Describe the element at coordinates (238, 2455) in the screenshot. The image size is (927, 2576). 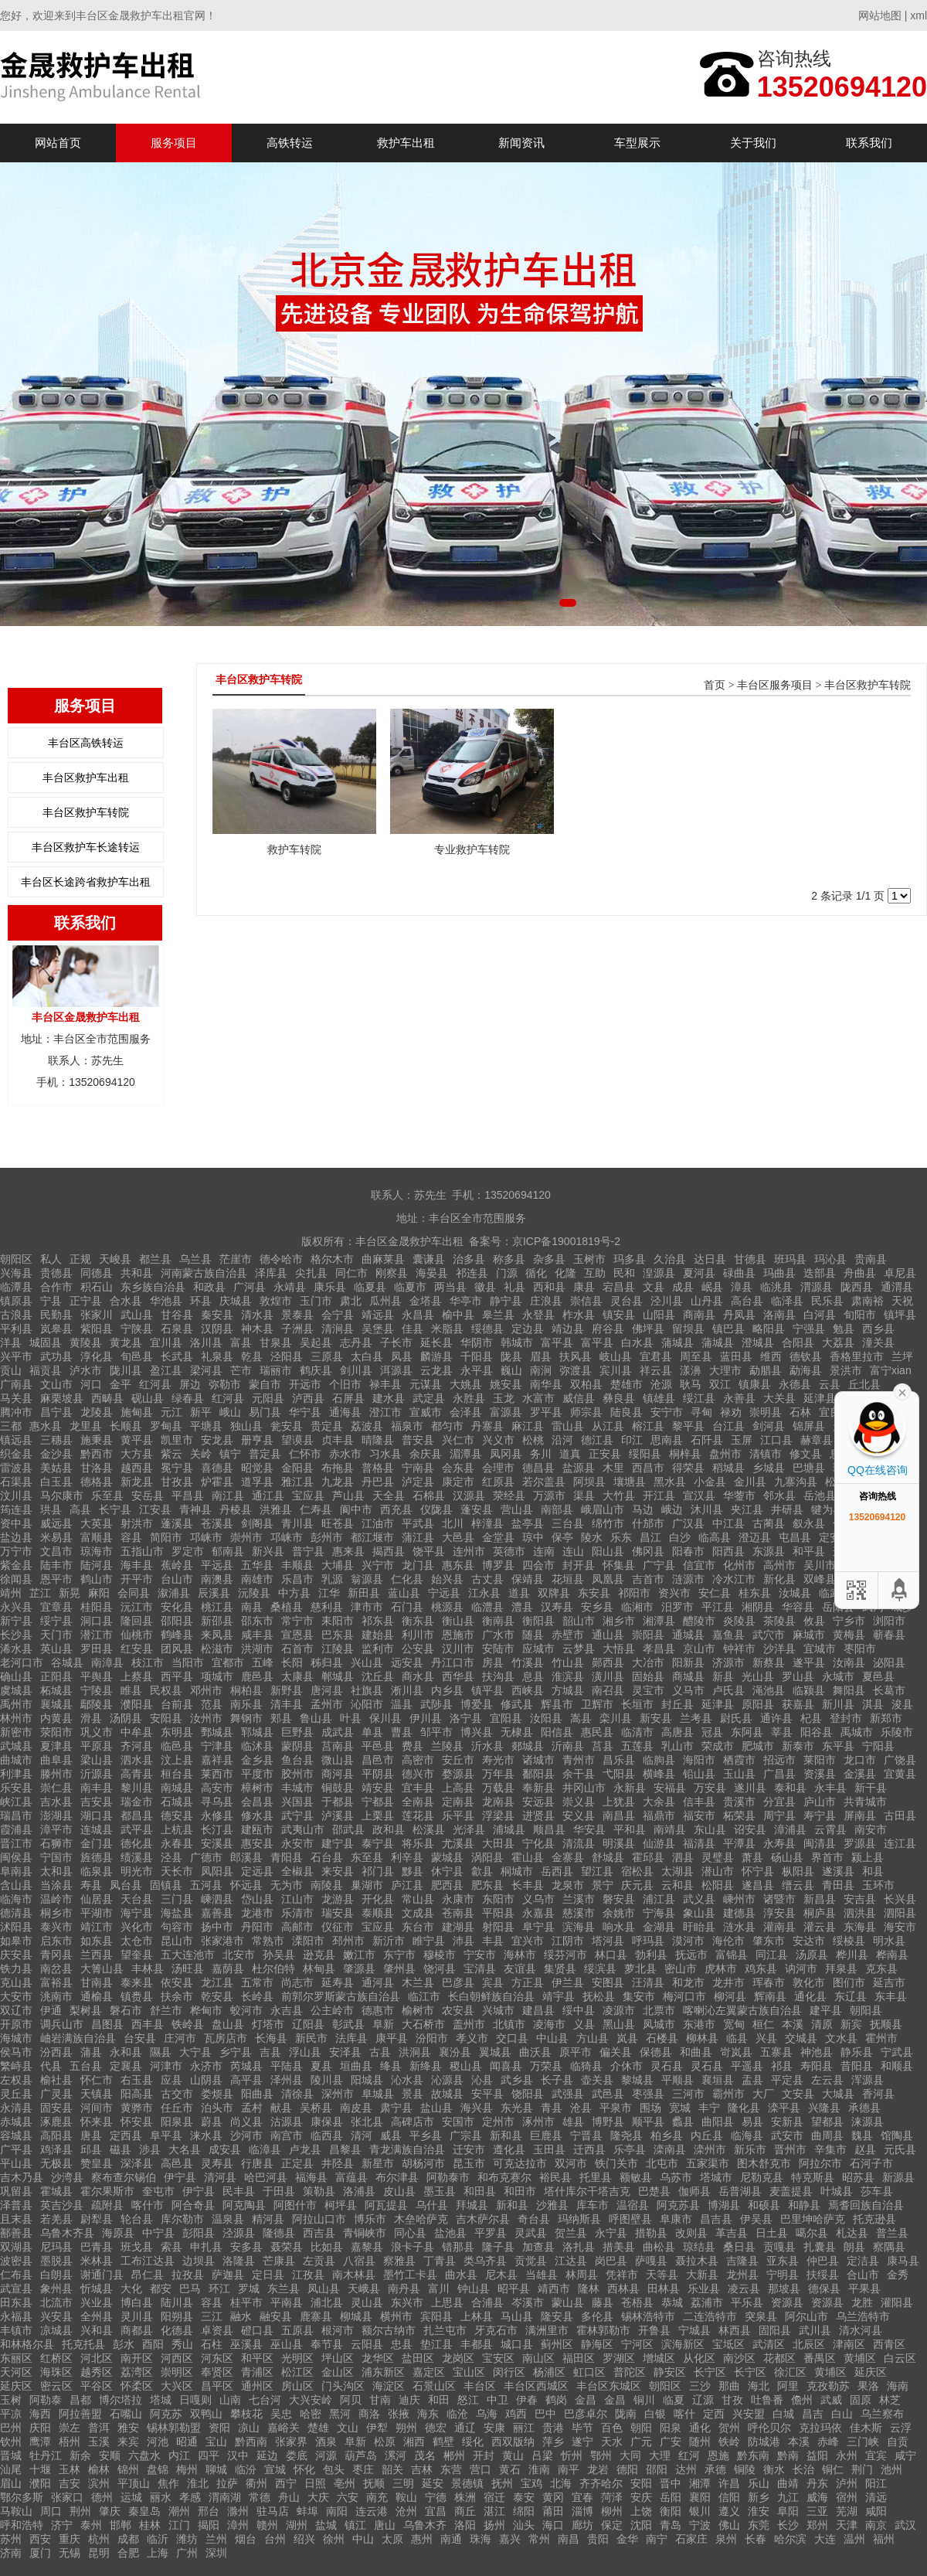
I see `汉中` at that location.